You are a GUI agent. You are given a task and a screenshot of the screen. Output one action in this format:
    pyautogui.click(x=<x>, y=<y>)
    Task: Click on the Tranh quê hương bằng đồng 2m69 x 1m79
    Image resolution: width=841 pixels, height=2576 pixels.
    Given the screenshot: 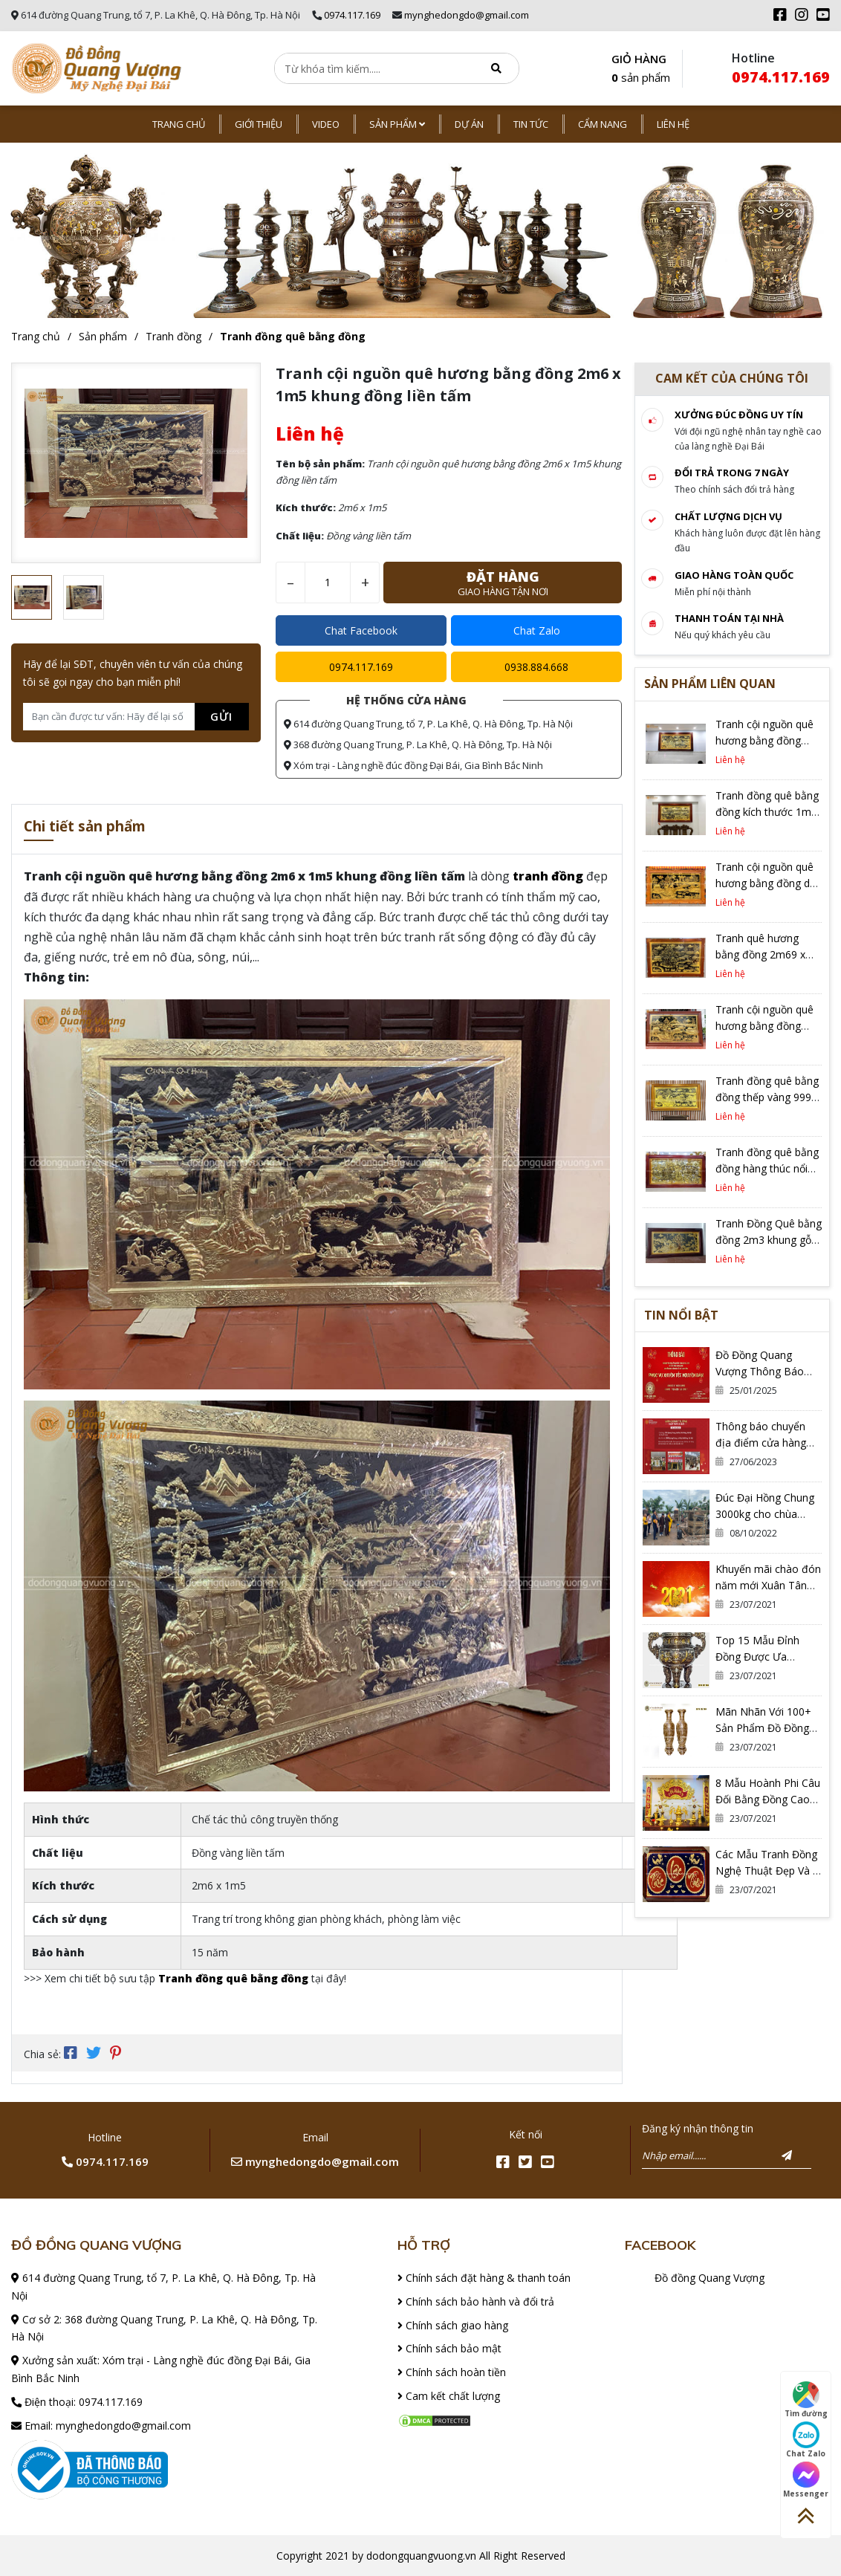 What is the action you would take?
    pyautogui.click(x=760, y=954)
    